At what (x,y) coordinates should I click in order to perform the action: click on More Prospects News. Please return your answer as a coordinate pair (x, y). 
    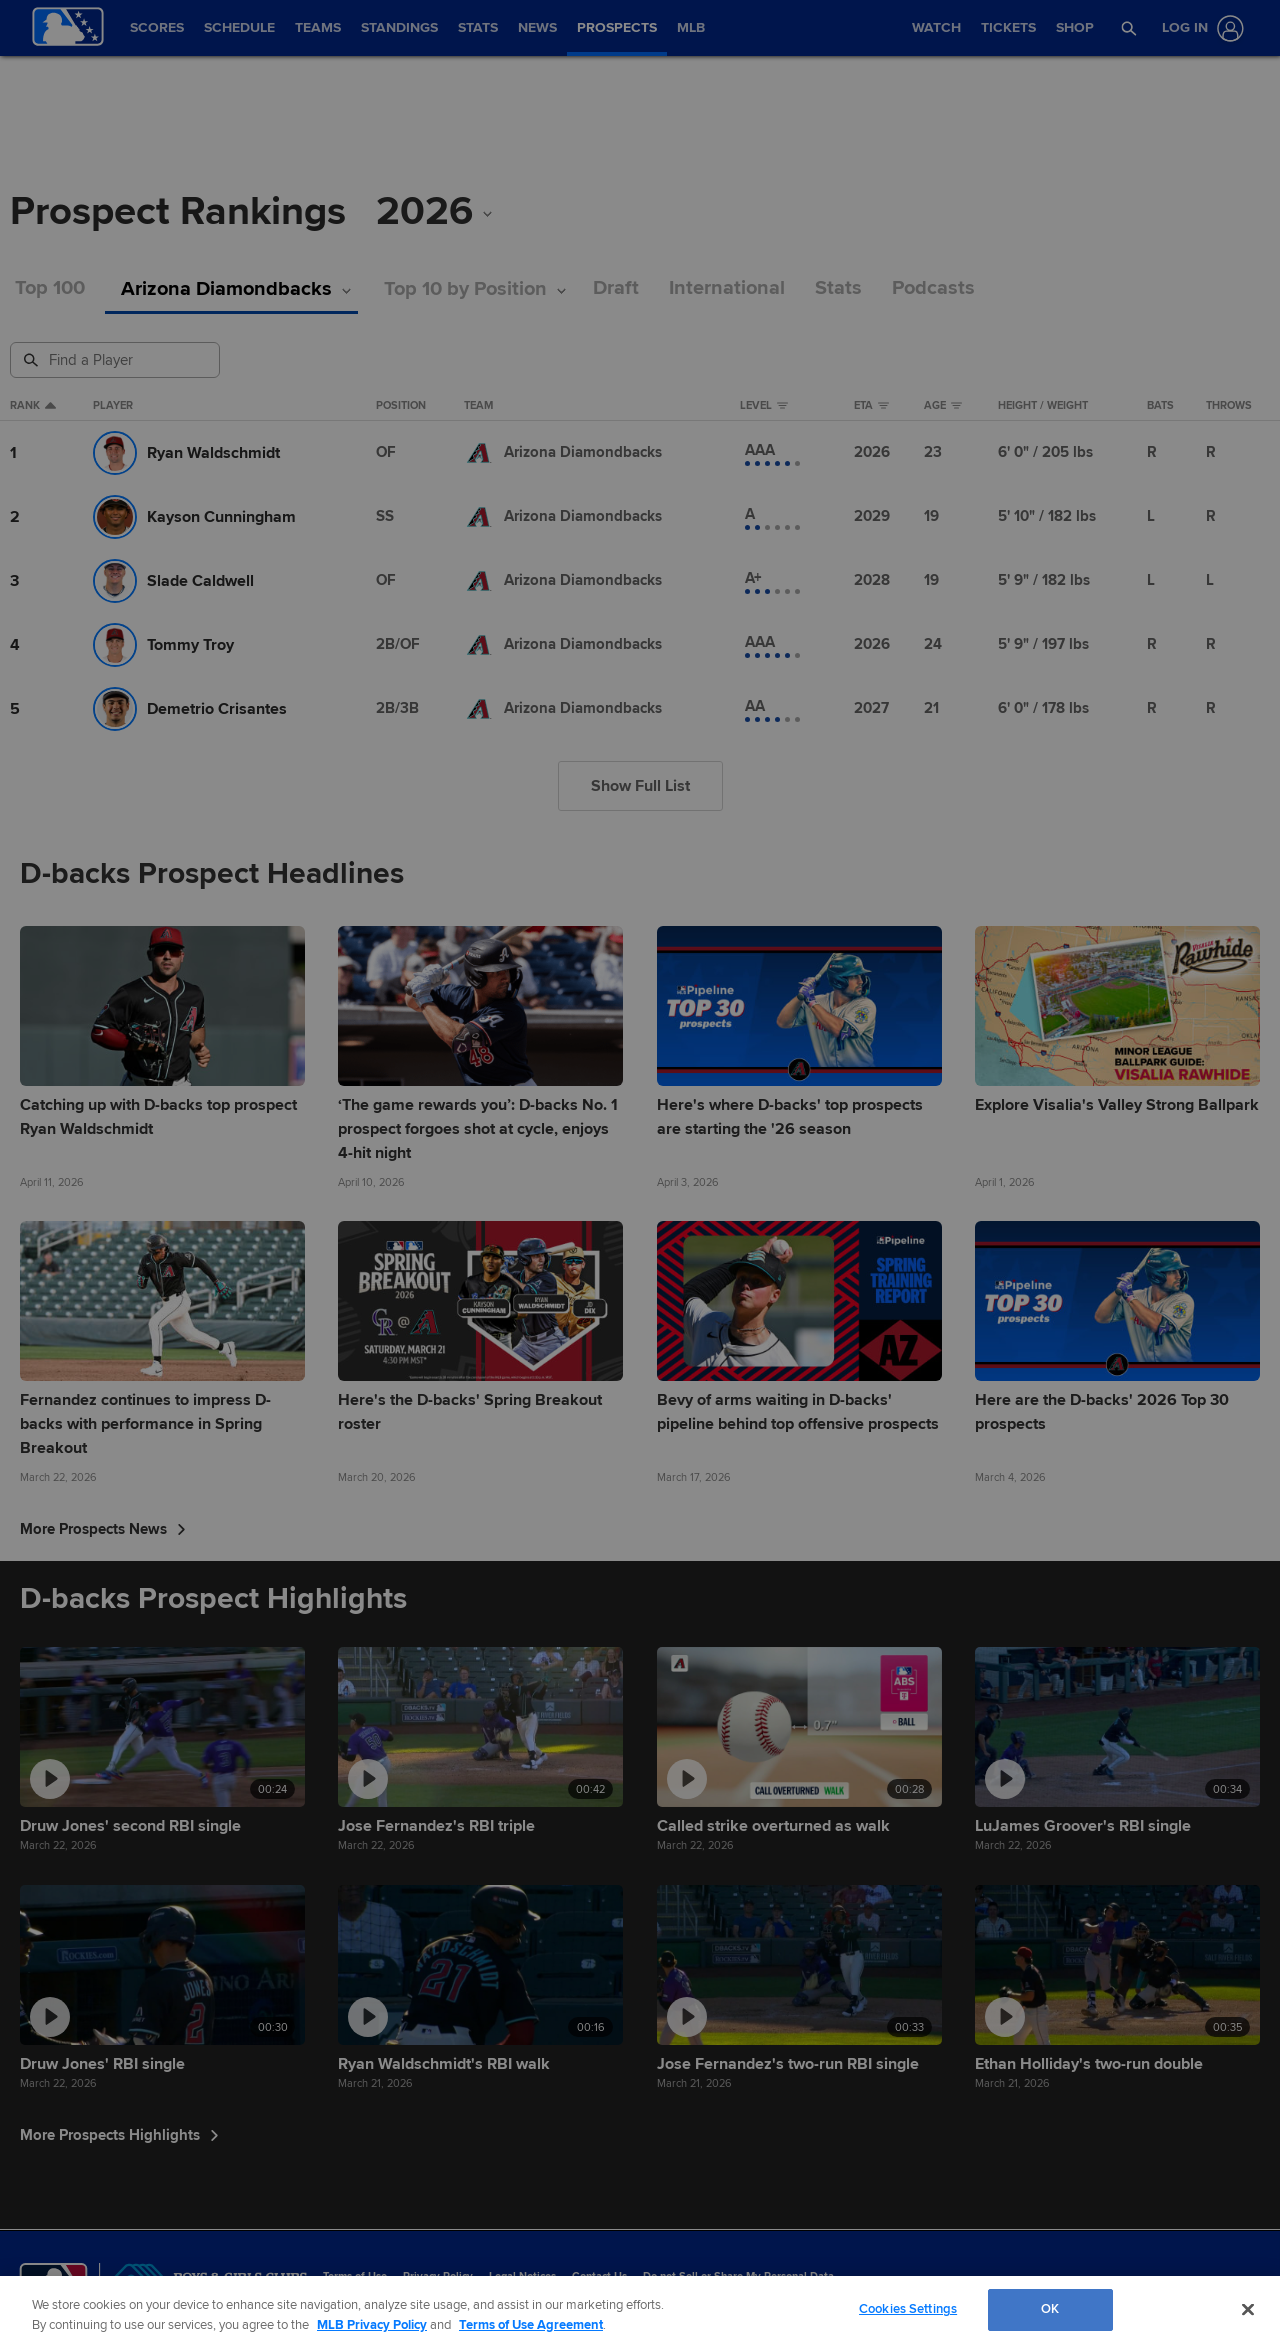
    Looking at the image, I should click on (103, 1529).